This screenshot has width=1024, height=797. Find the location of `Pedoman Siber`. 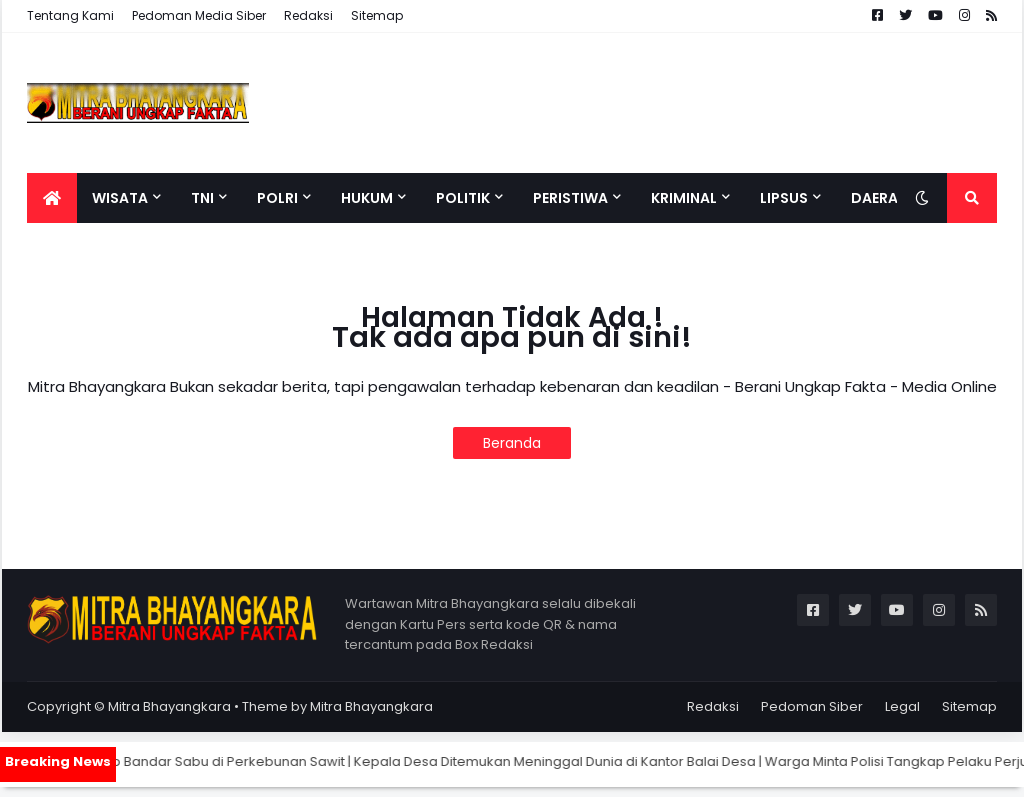

Pedoman Siber is located at coordinates (812, 706).